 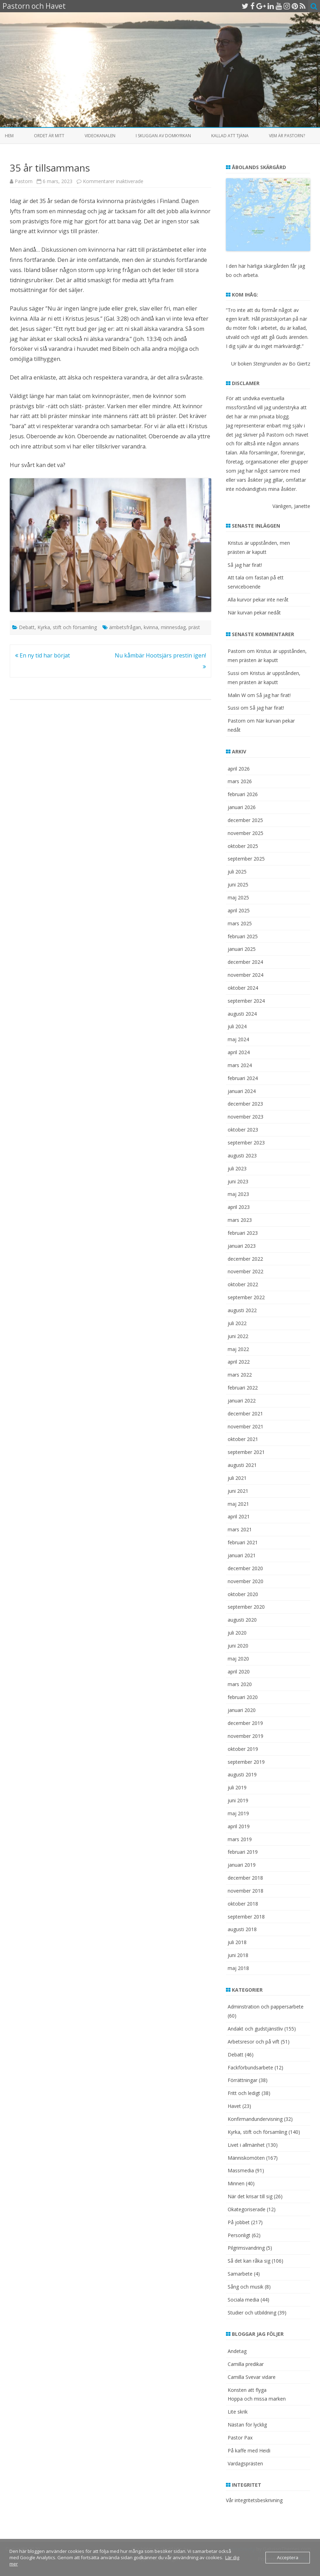 I want to click on april 2020, so click(x=239, y=1671).